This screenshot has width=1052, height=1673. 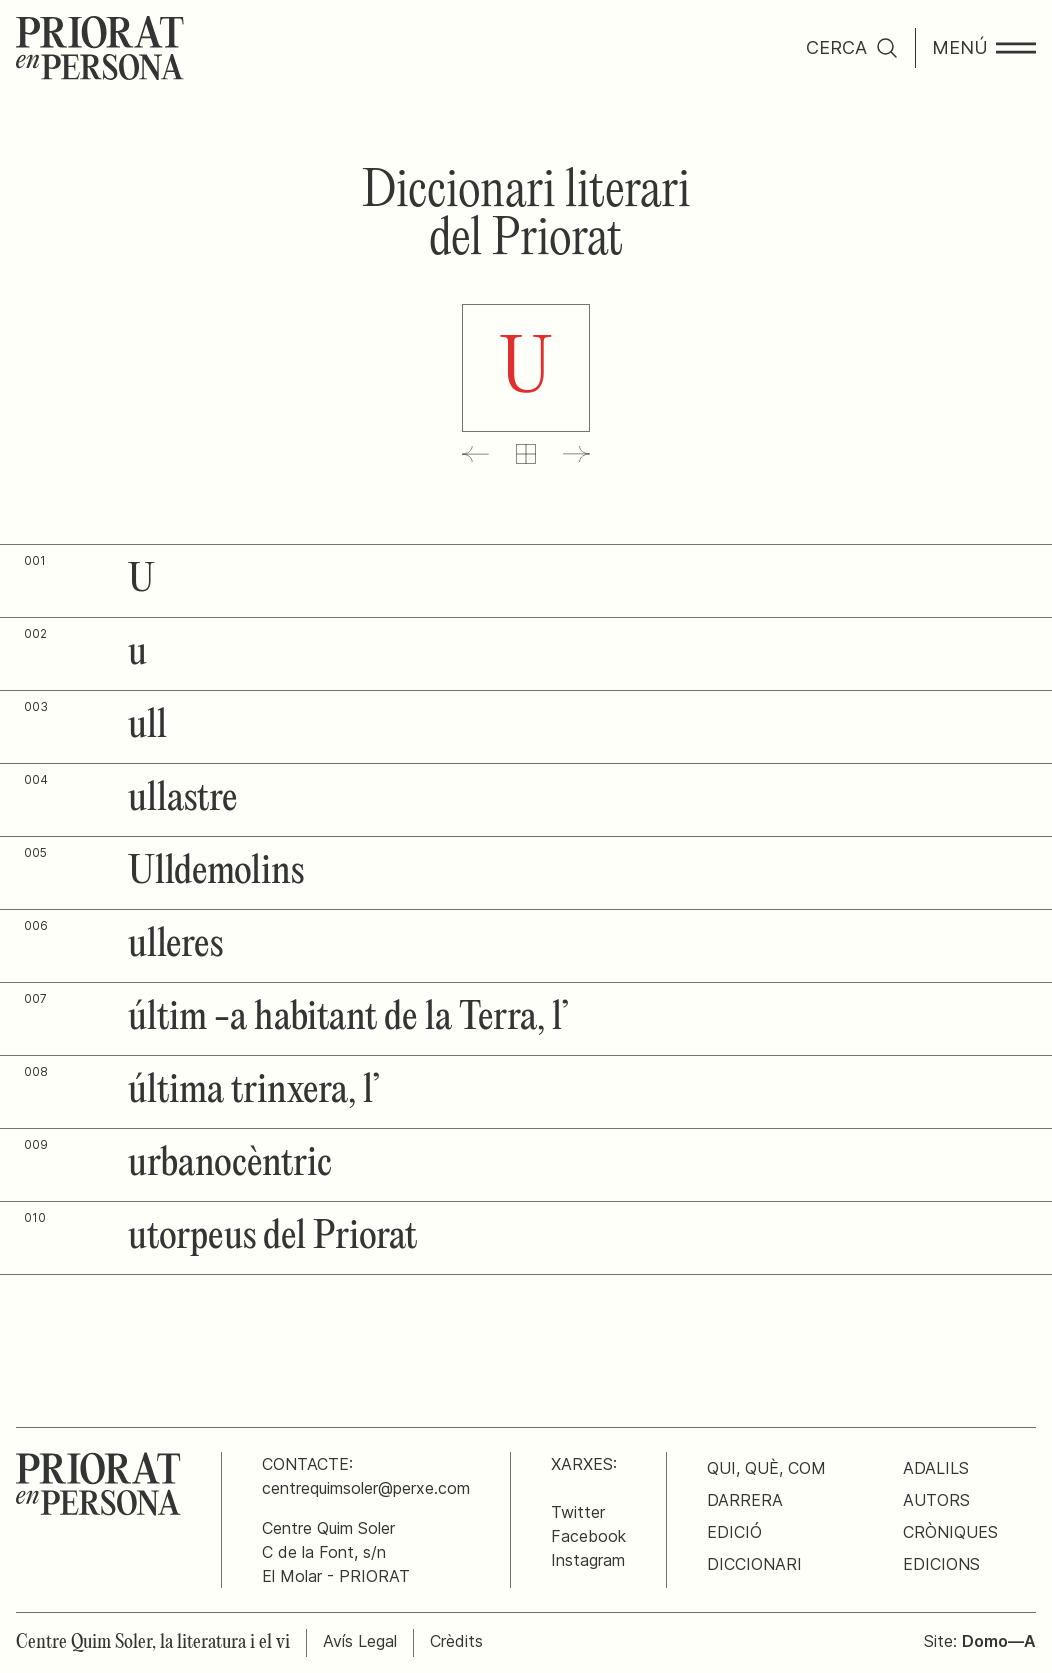 What do you see at coordinates (588, 1560) in the screenshot?
I see `Instagram` at bounding box center [588, 1560].